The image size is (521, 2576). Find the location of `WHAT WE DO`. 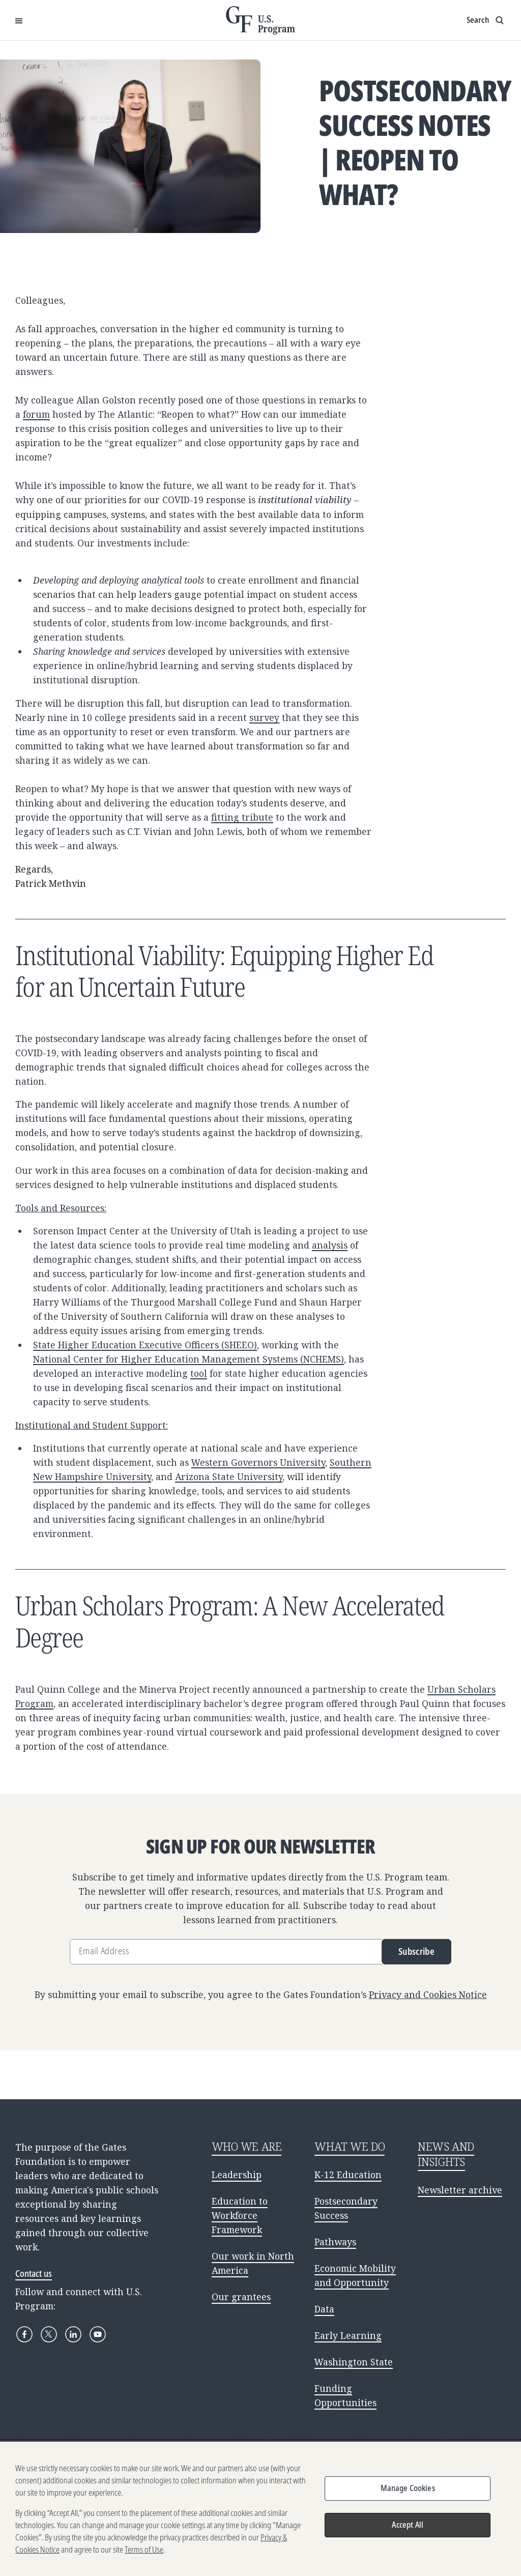

WHAT WE DO is located at coordinates (349, 2146).